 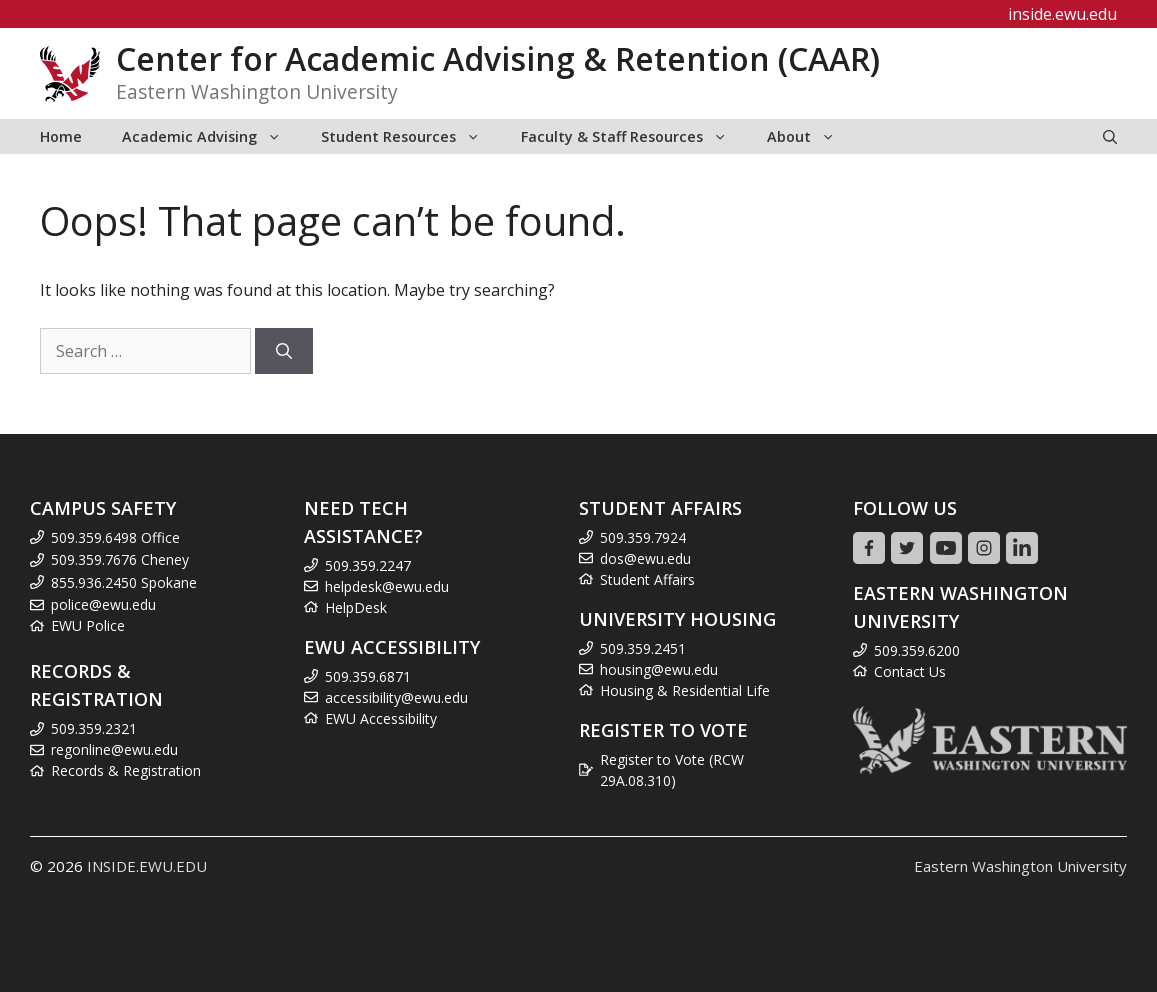 What do you see at coordinates (498, 58) in the screenshot?
I see `Center for Academic Advising & Retention (CAAR)` at bounding box center [498, 58].